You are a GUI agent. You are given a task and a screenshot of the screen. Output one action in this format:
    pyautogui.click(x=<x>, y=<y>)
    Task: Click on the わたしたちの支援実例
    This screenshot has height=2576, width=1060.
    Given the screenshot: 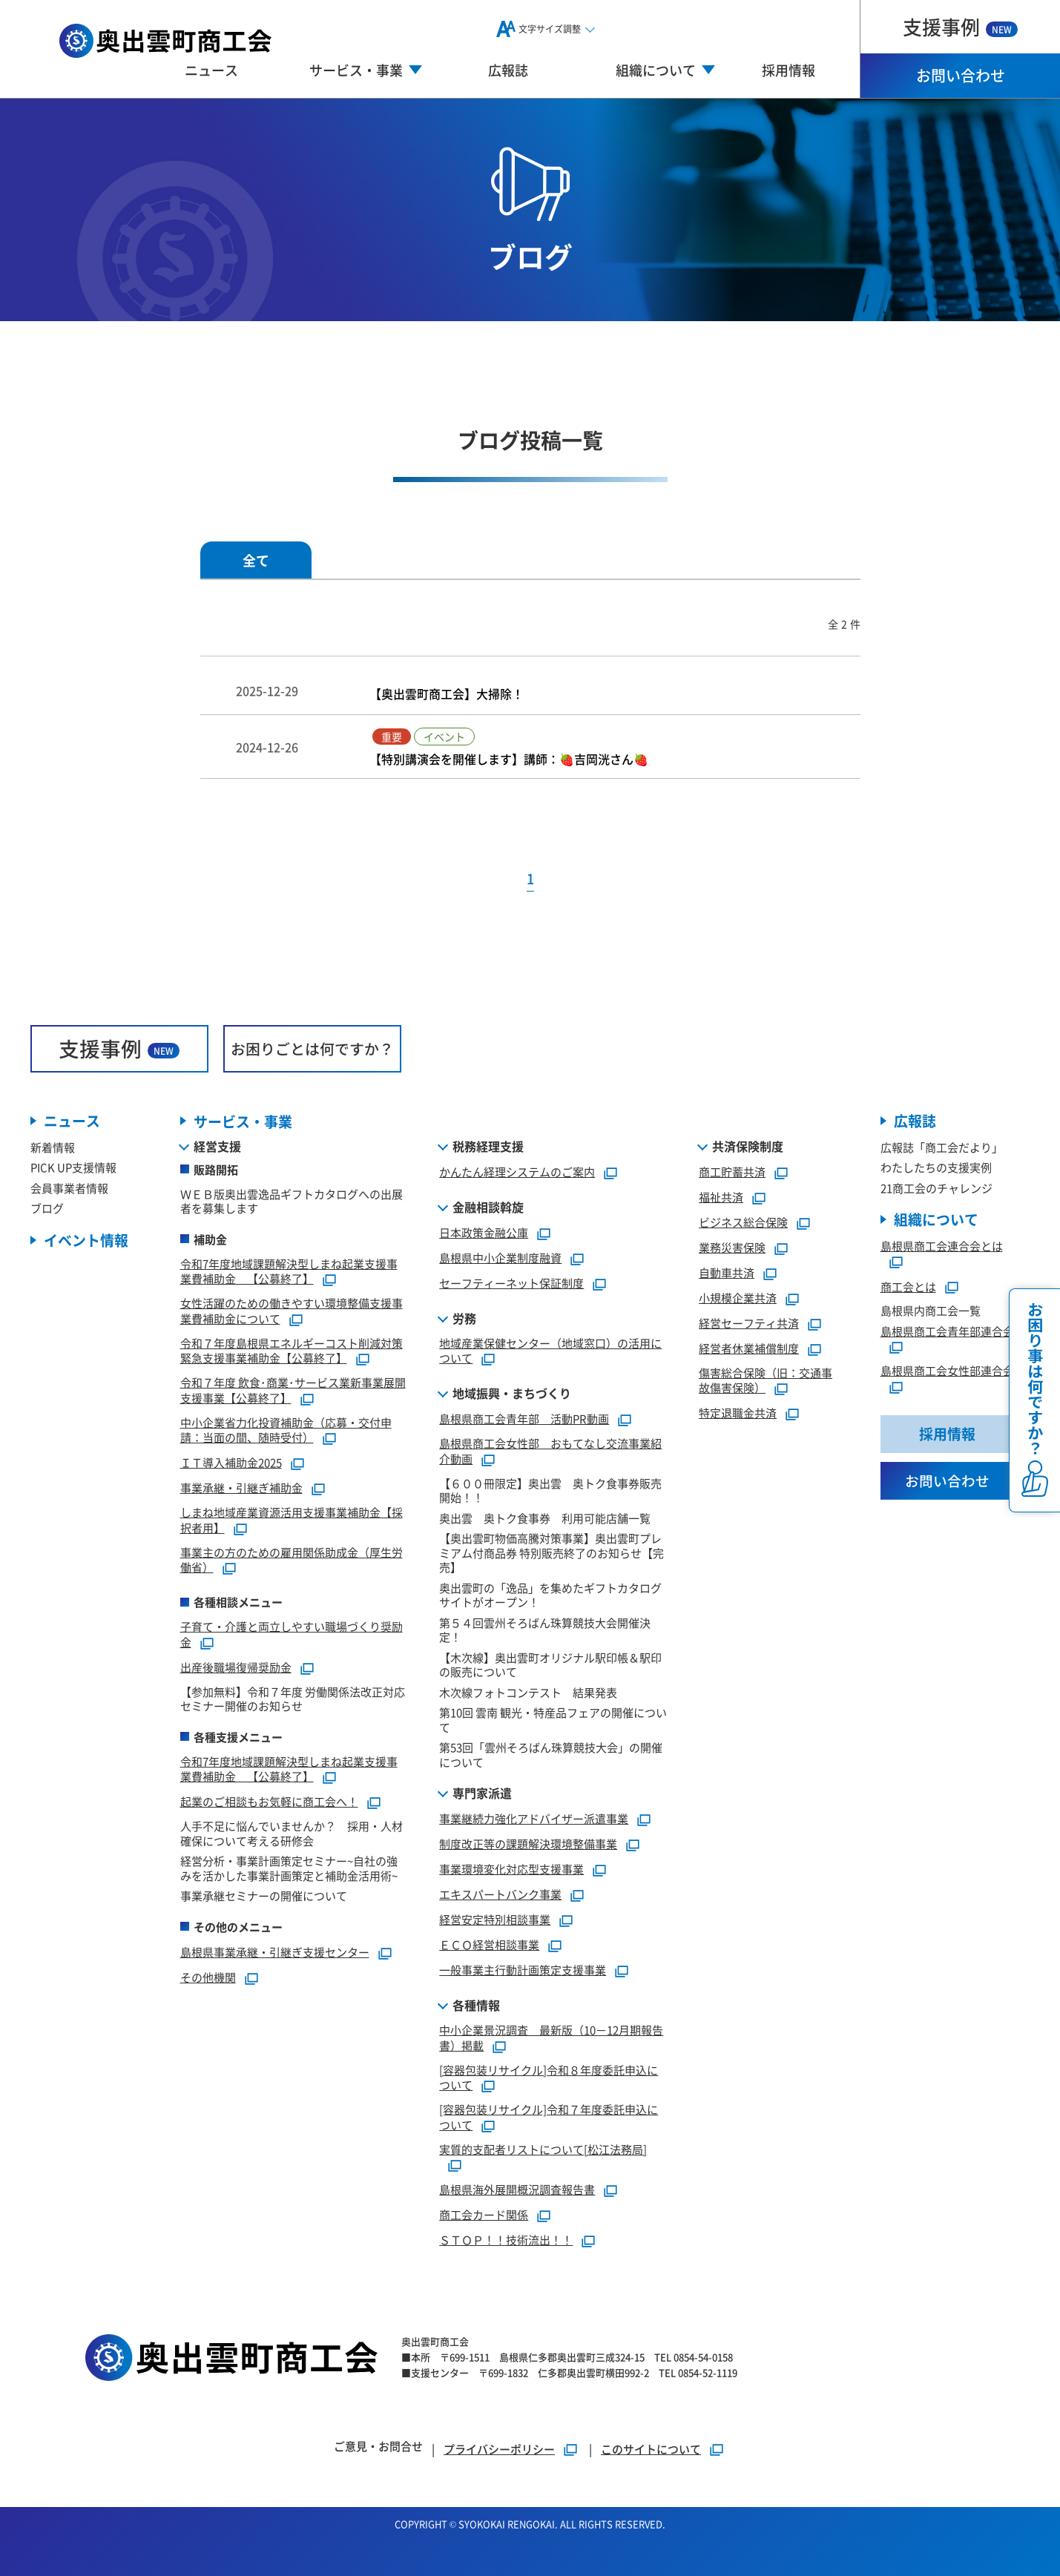 What is the action you would take?
    pyautogui.click(x=936, y=1167)
    